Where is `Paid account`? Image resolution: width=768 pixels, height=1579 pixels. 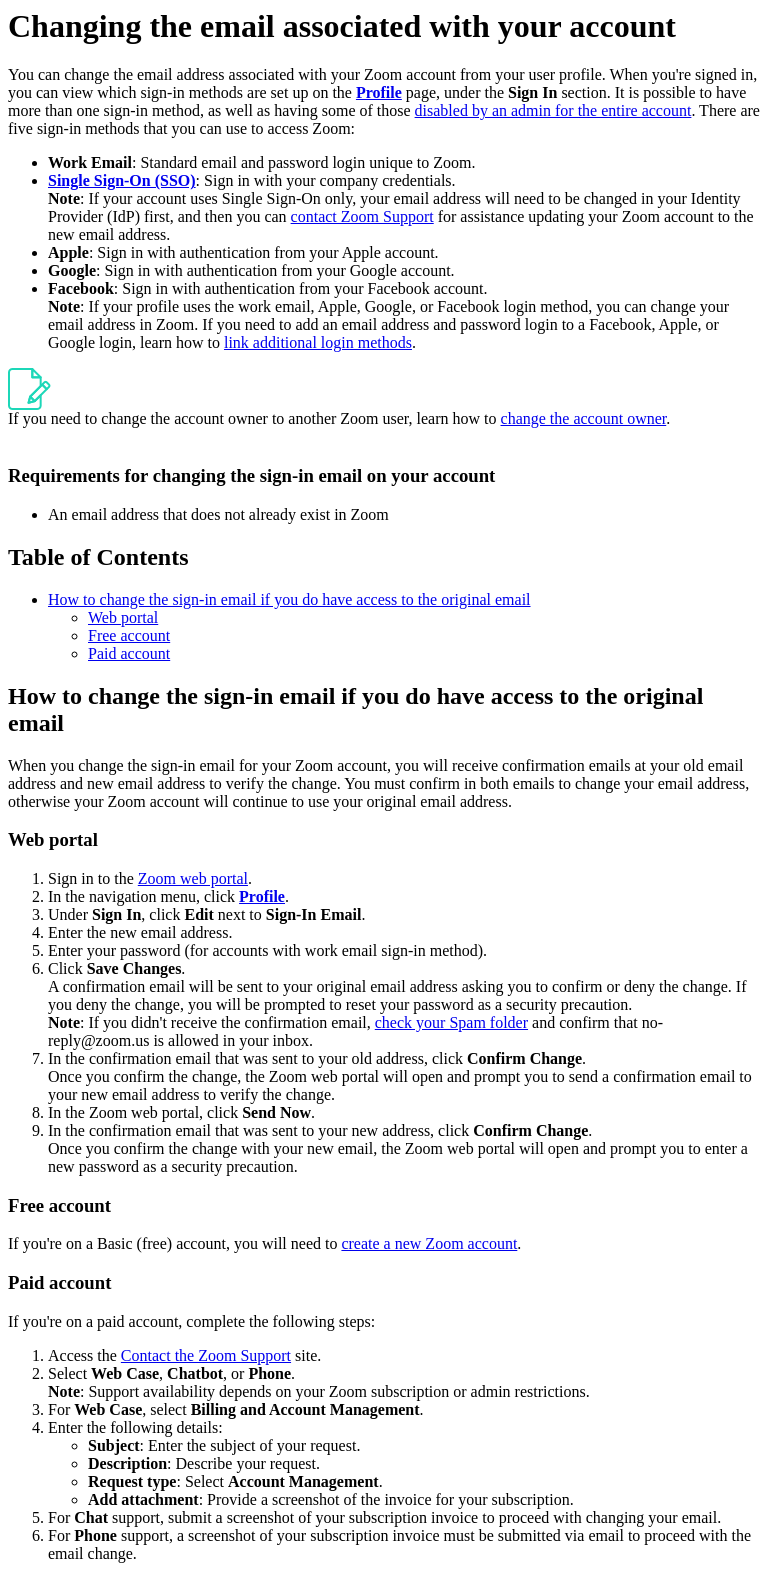
Paid account is located at coordinates (129, 653).